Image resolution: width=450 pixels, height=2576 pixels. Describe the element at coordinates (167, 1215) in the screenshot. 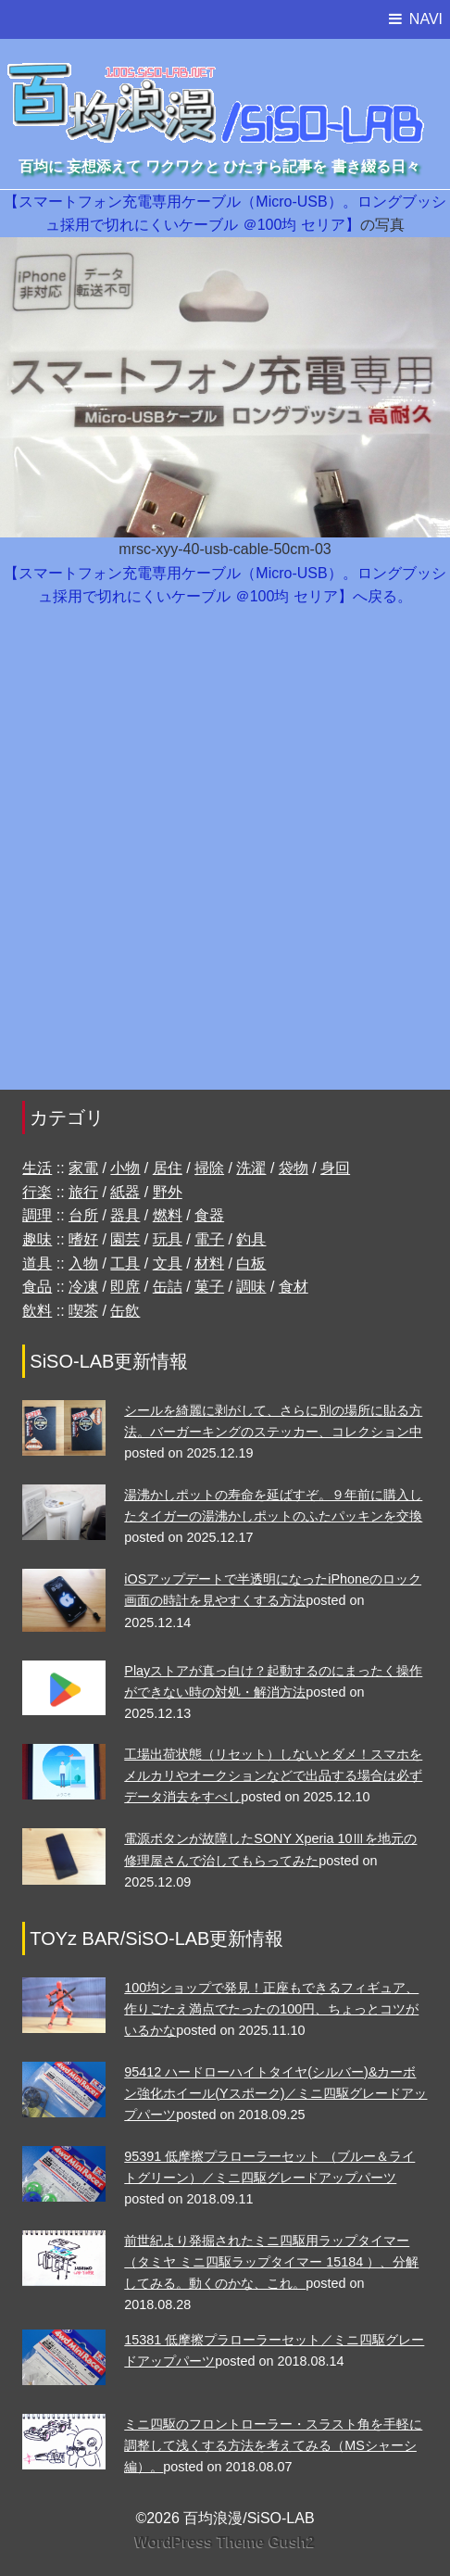

I see `燃料` at that location.